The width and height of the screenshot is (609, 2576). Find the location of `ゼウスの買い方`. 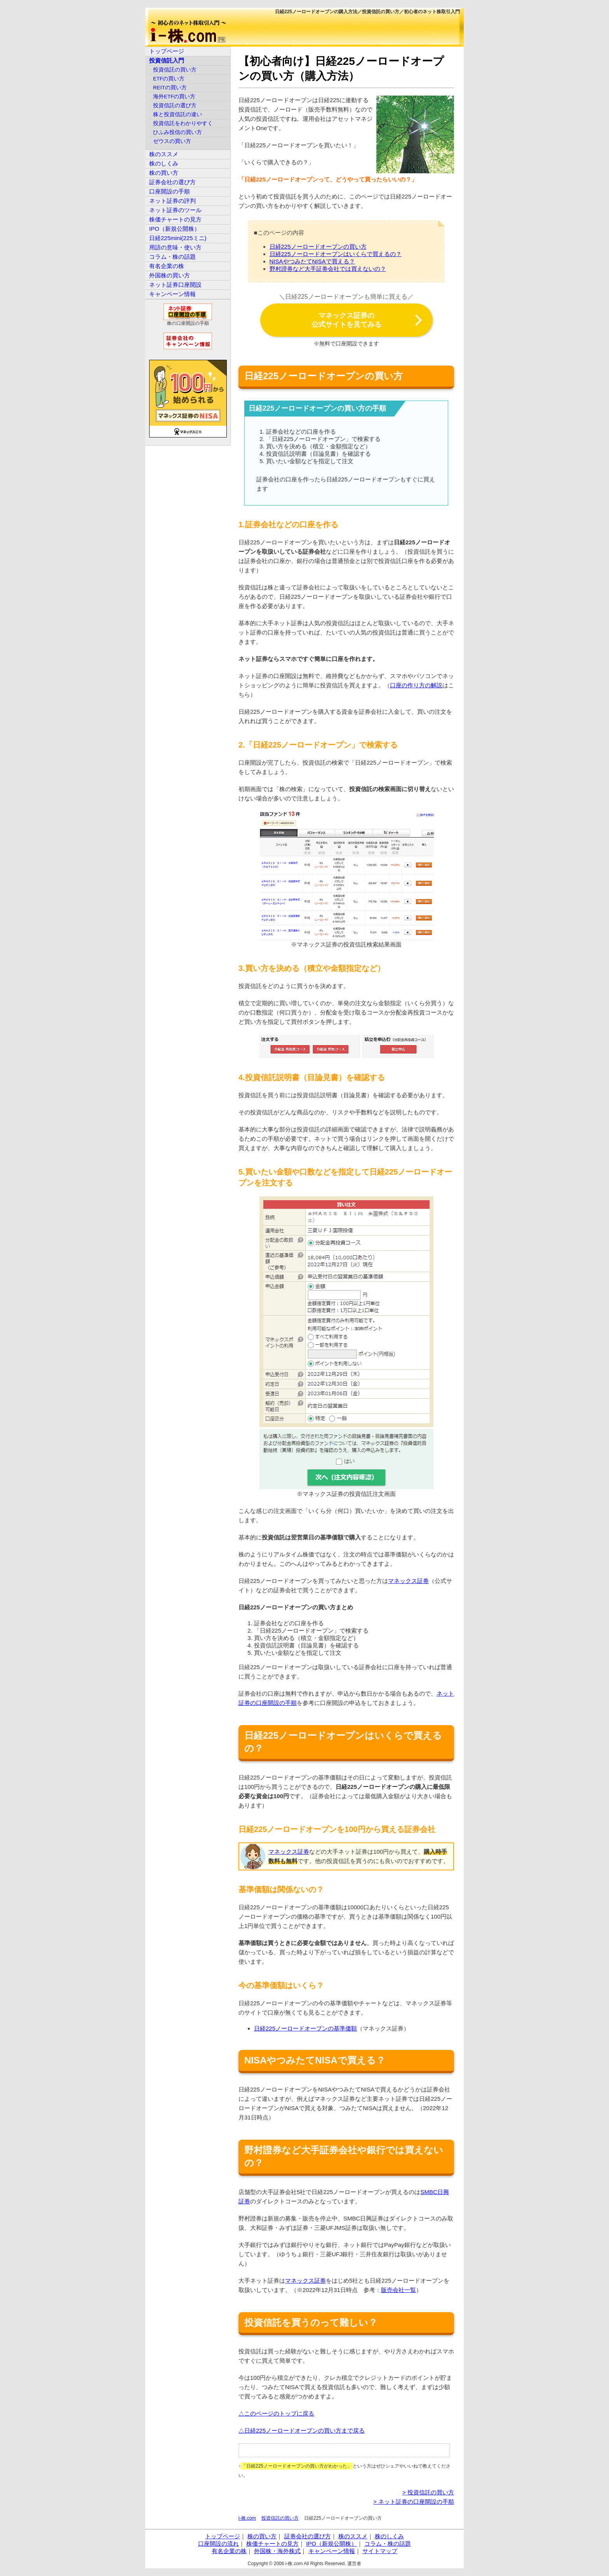

ゼウスの買い方 is located at coordinates (172, 141).